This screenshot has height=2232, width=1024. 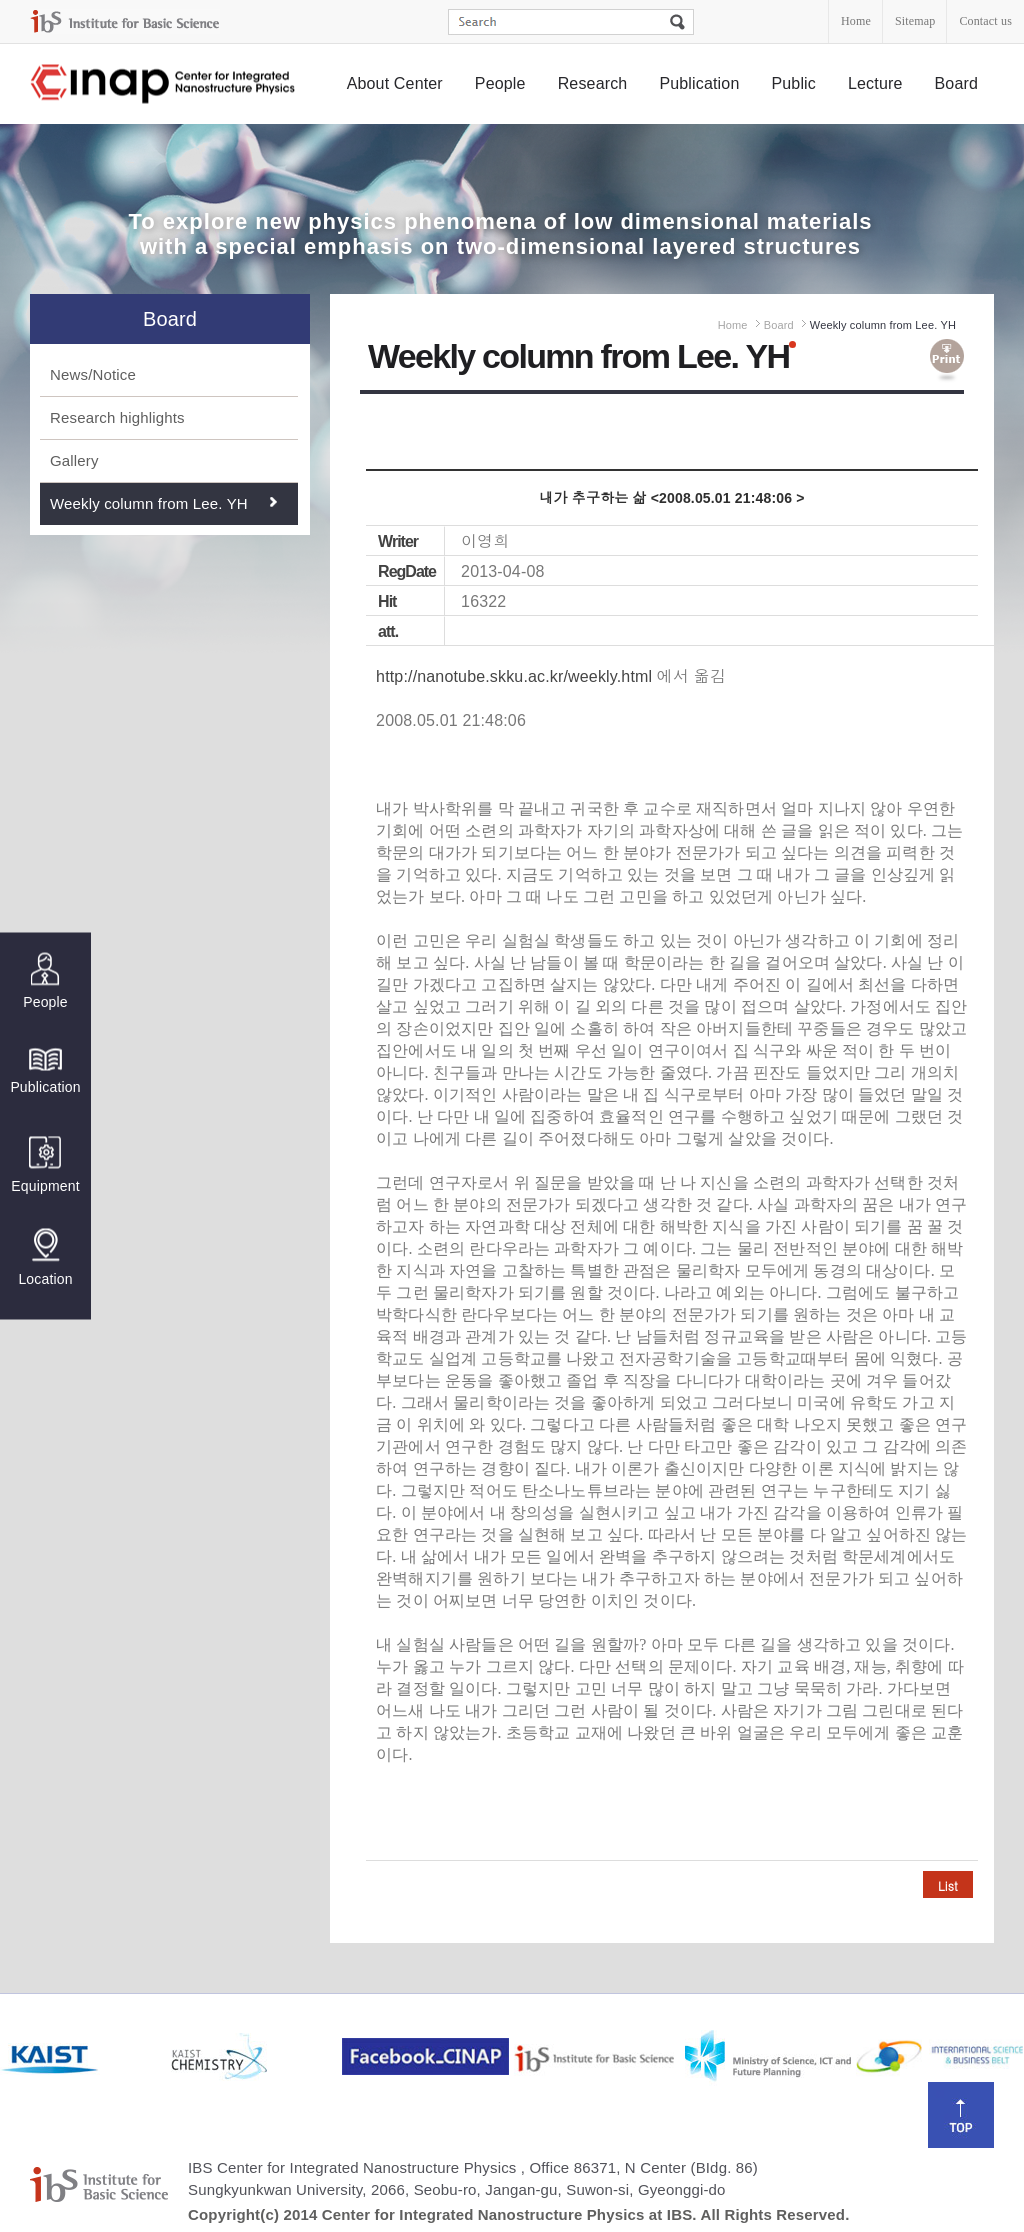 I want to click on Location, so click(x=45, y=1258).